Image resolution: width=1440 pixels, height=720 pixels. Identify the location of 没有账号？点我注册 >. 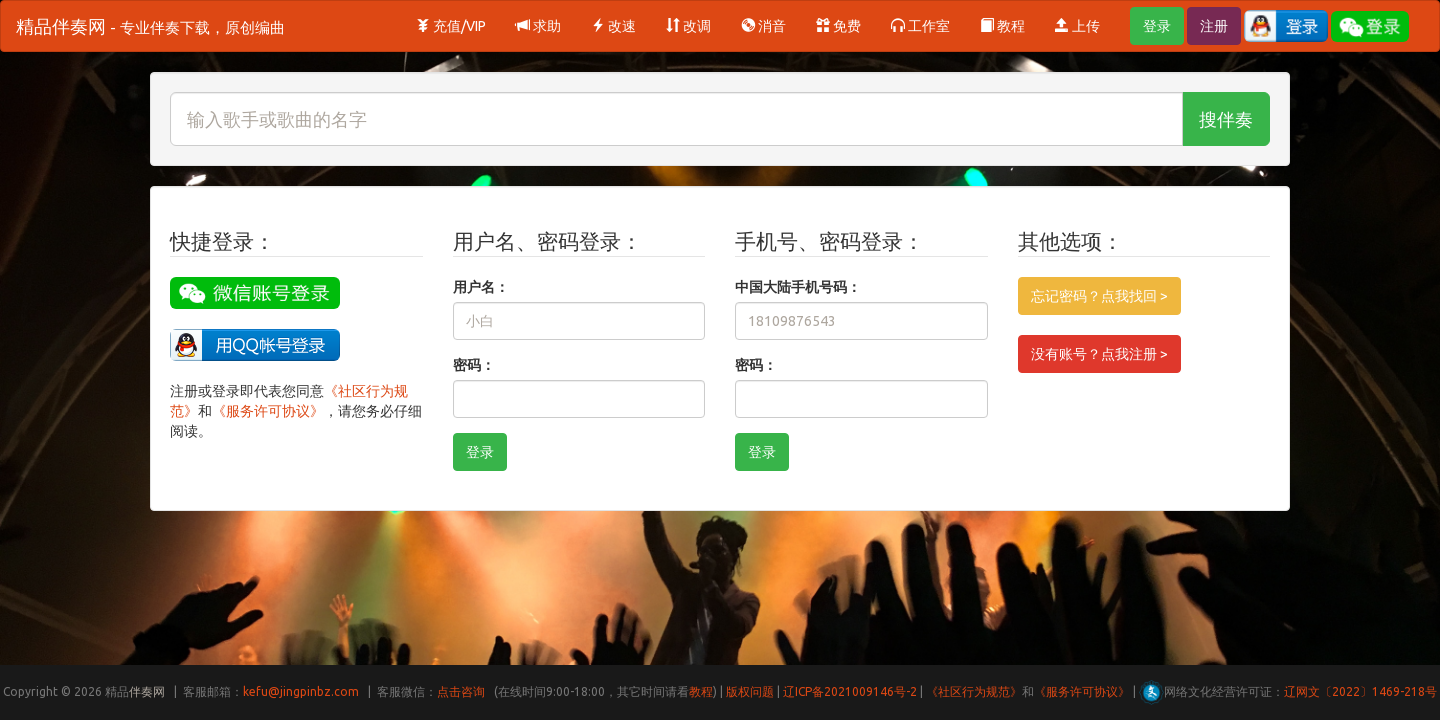
(1099, 354).